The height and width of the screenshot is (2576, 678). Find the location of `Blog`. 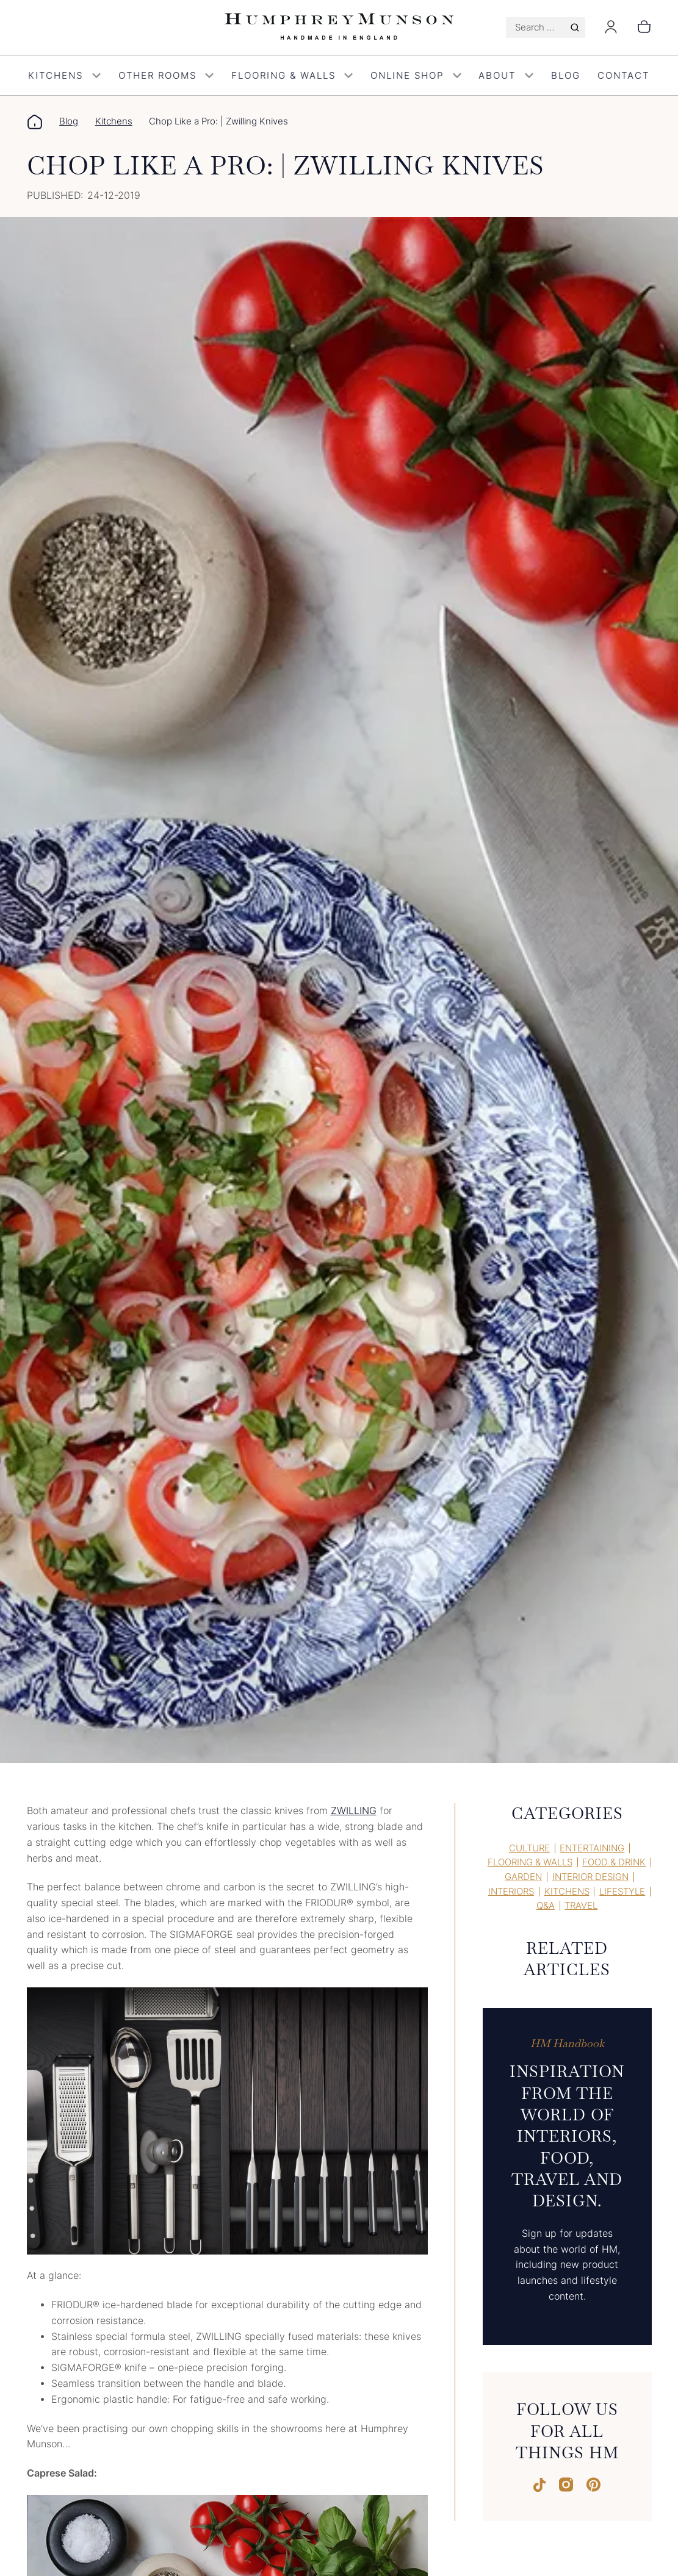

Blog is located at coordinates (565, 75).